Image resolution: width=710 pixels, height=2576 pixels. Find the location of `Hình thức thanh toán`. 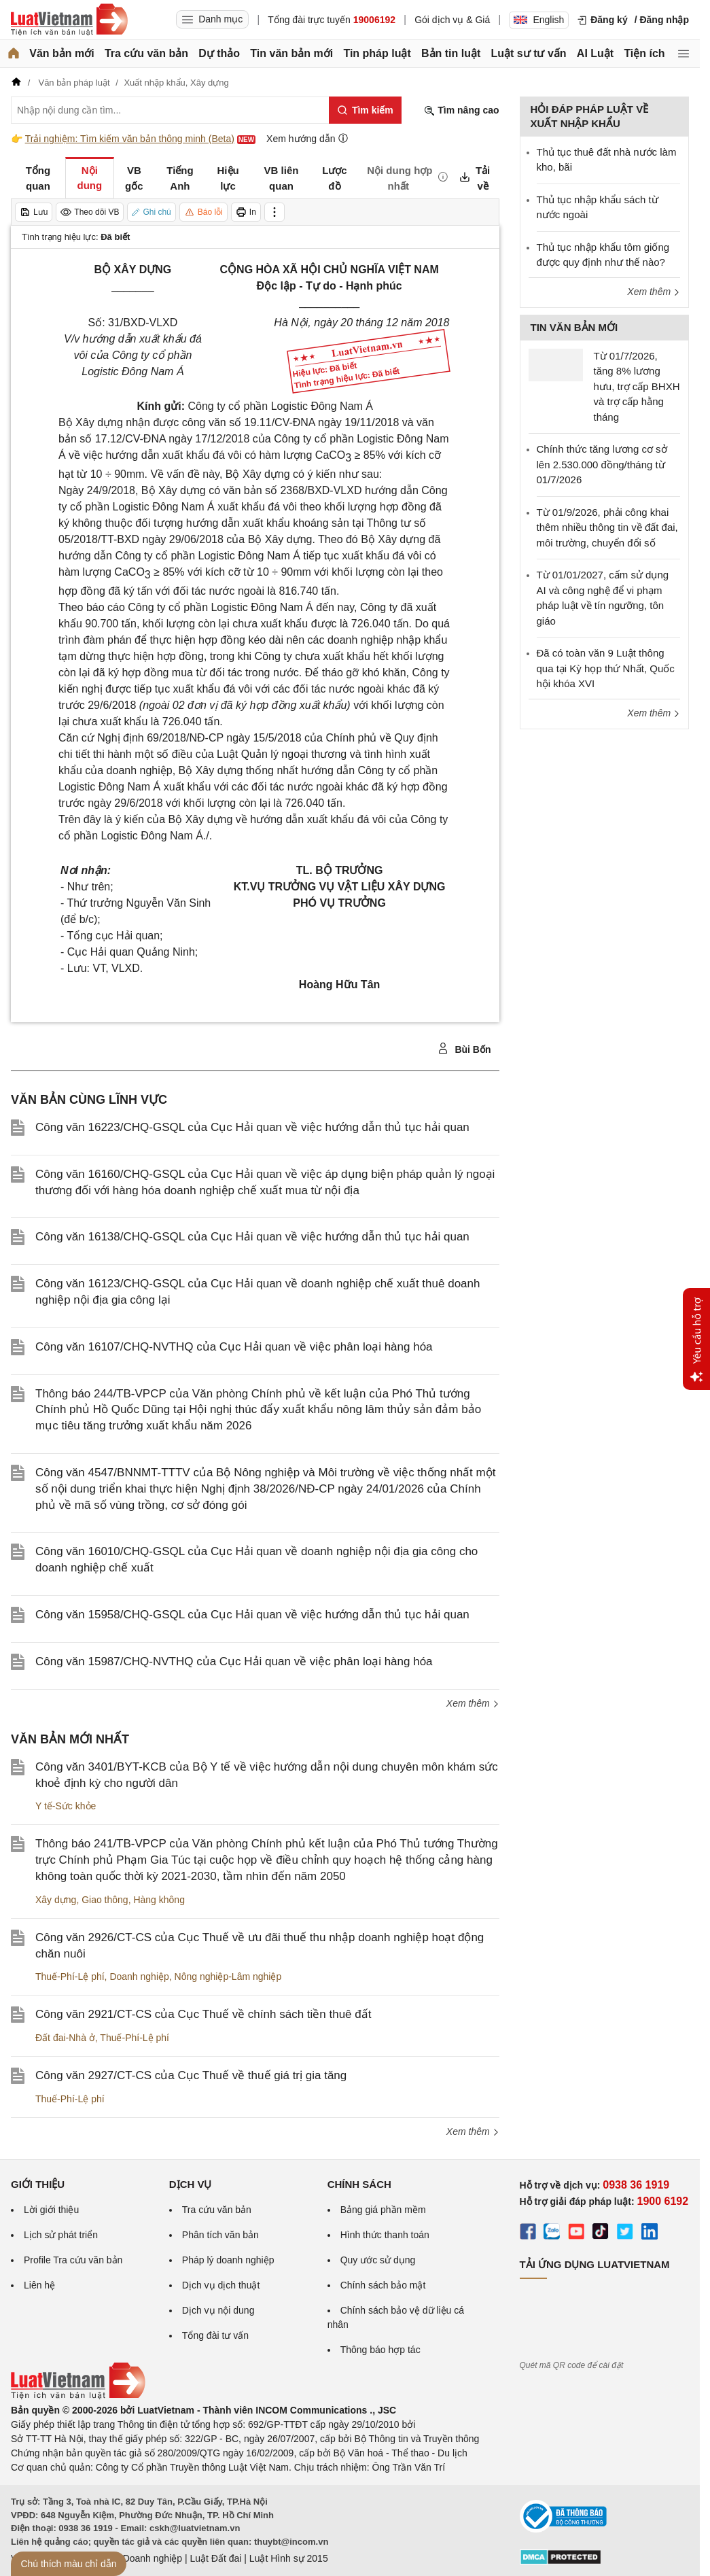

Hình thức thanh toán is located at coordinates (384, 2234).